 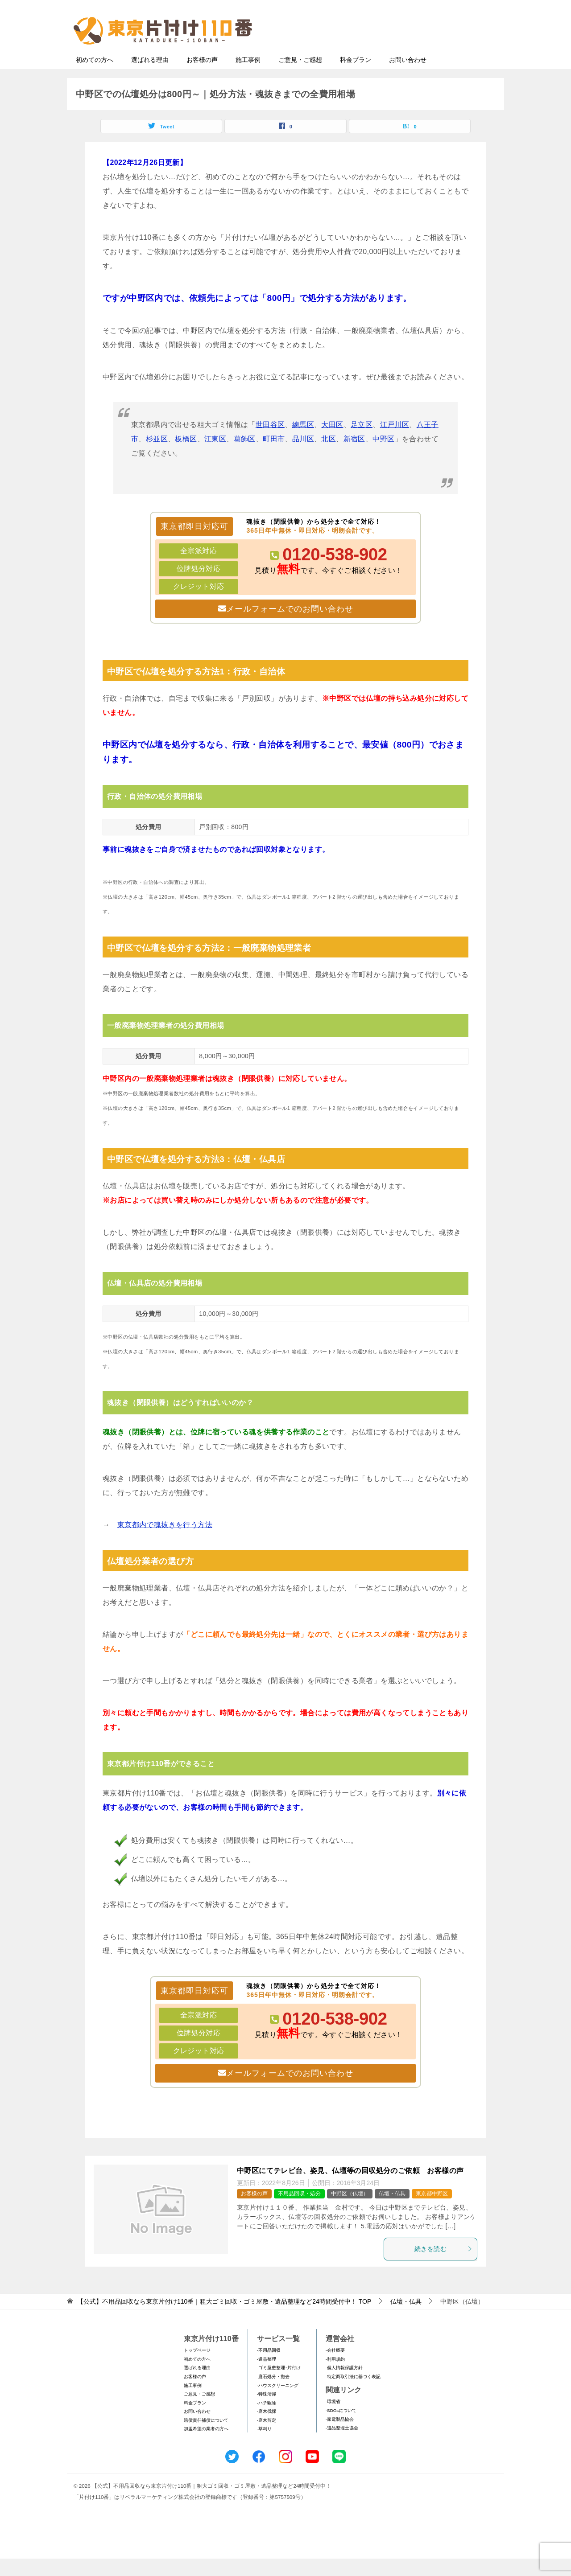 What do you see at coordinates (432, 2211) in the screenshot?
I see `東京都中野区` at bounding box center [432, 2211].